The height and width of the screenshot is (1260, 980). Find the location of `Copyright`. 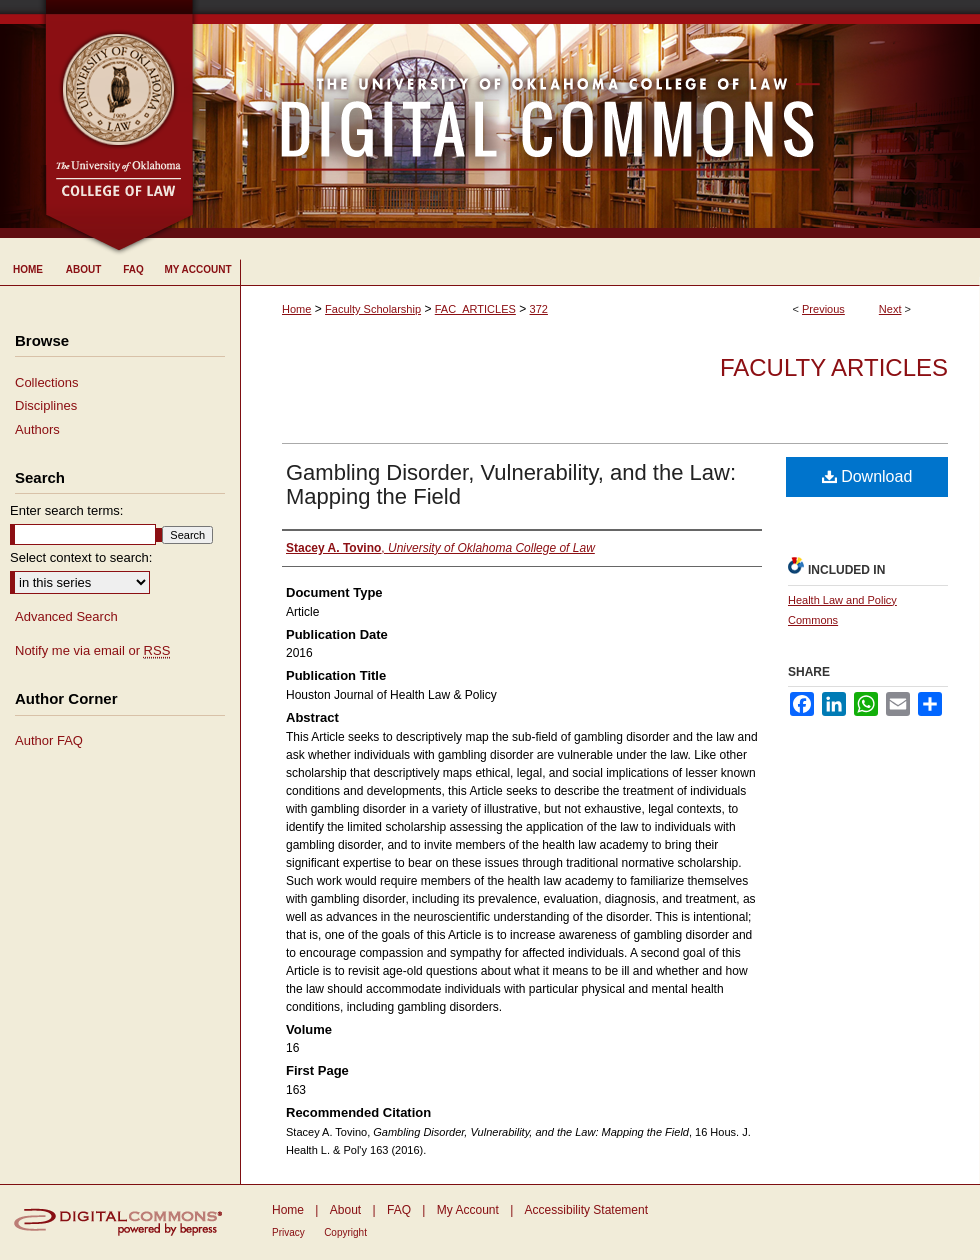

Copyright is located at coordinates (345, 1232).